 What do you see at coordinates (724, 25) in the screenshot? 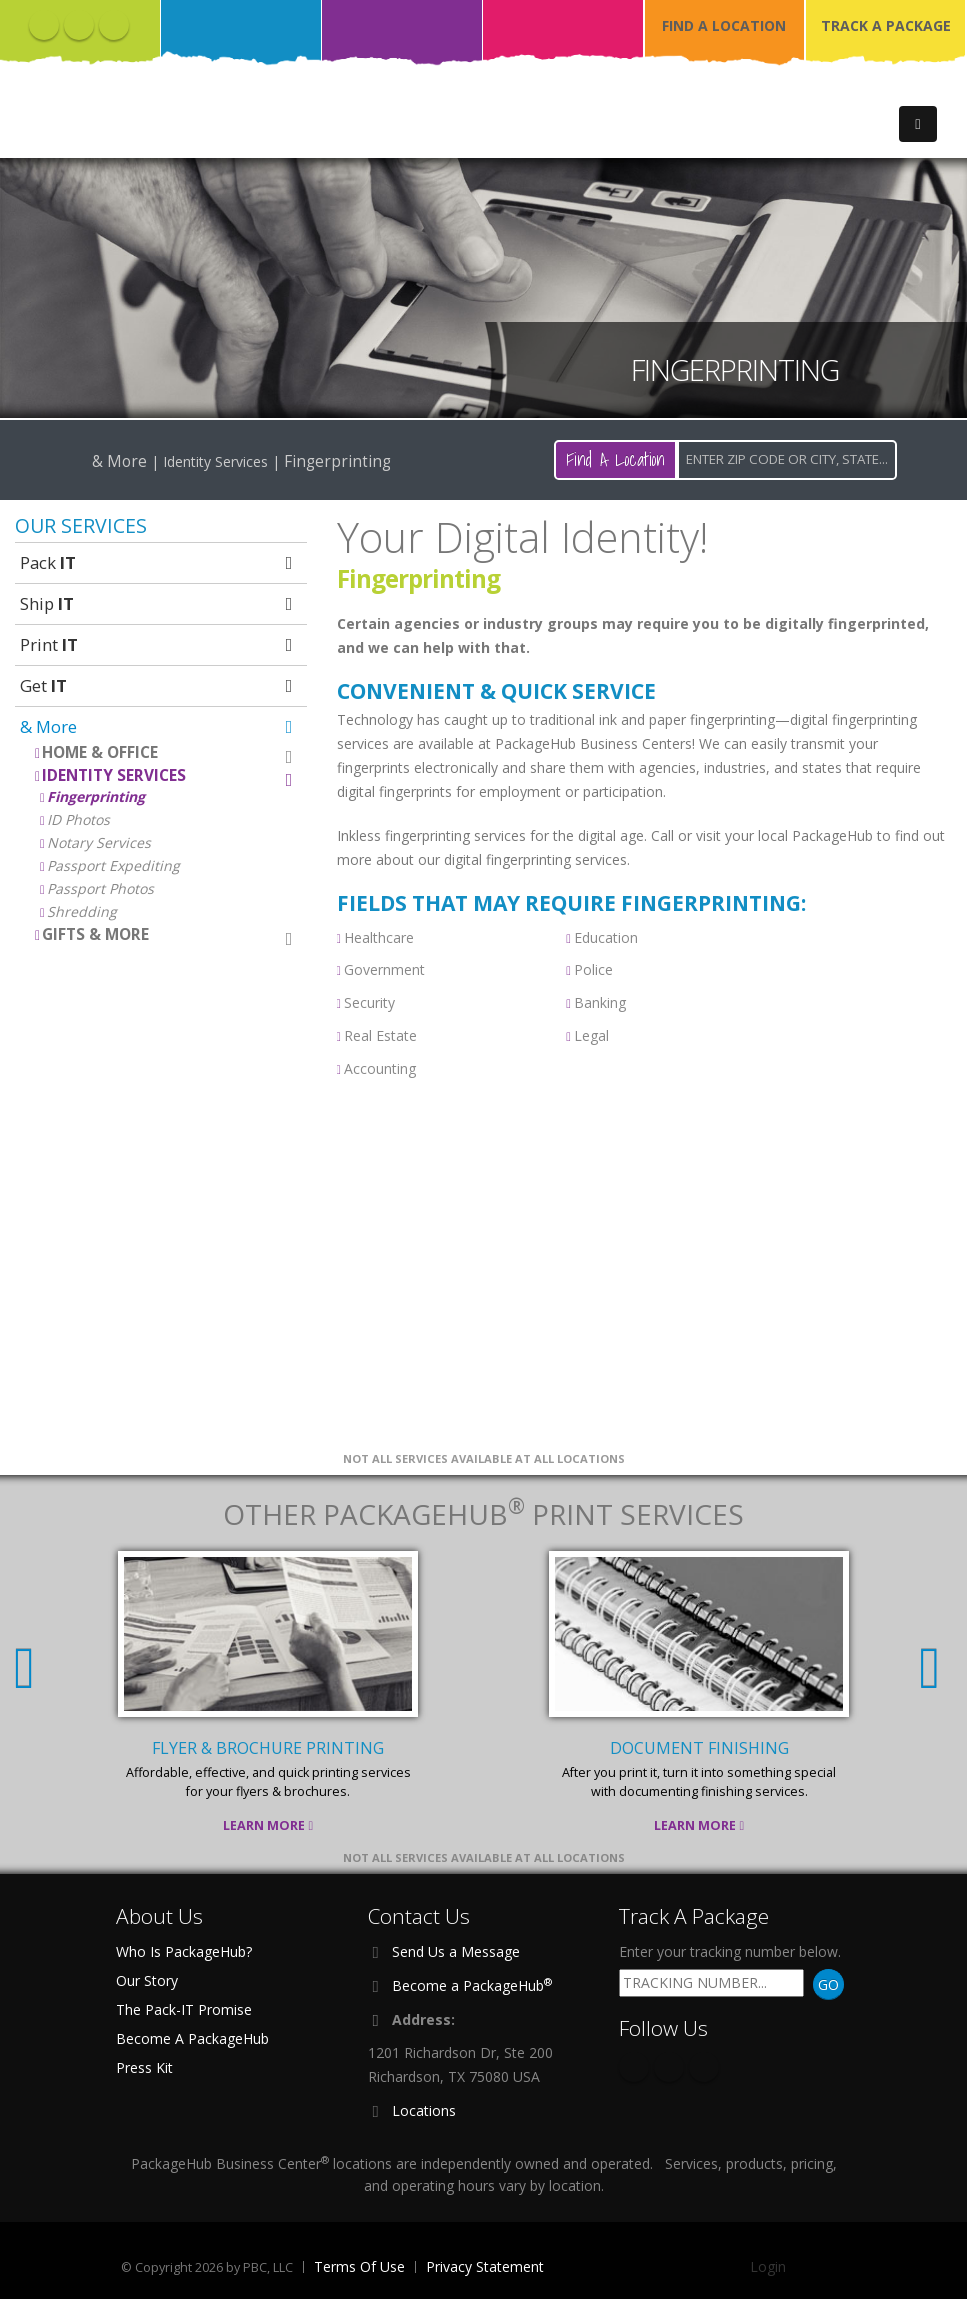
I see `FIND A LOCATION` at bounding box center [724, 25].